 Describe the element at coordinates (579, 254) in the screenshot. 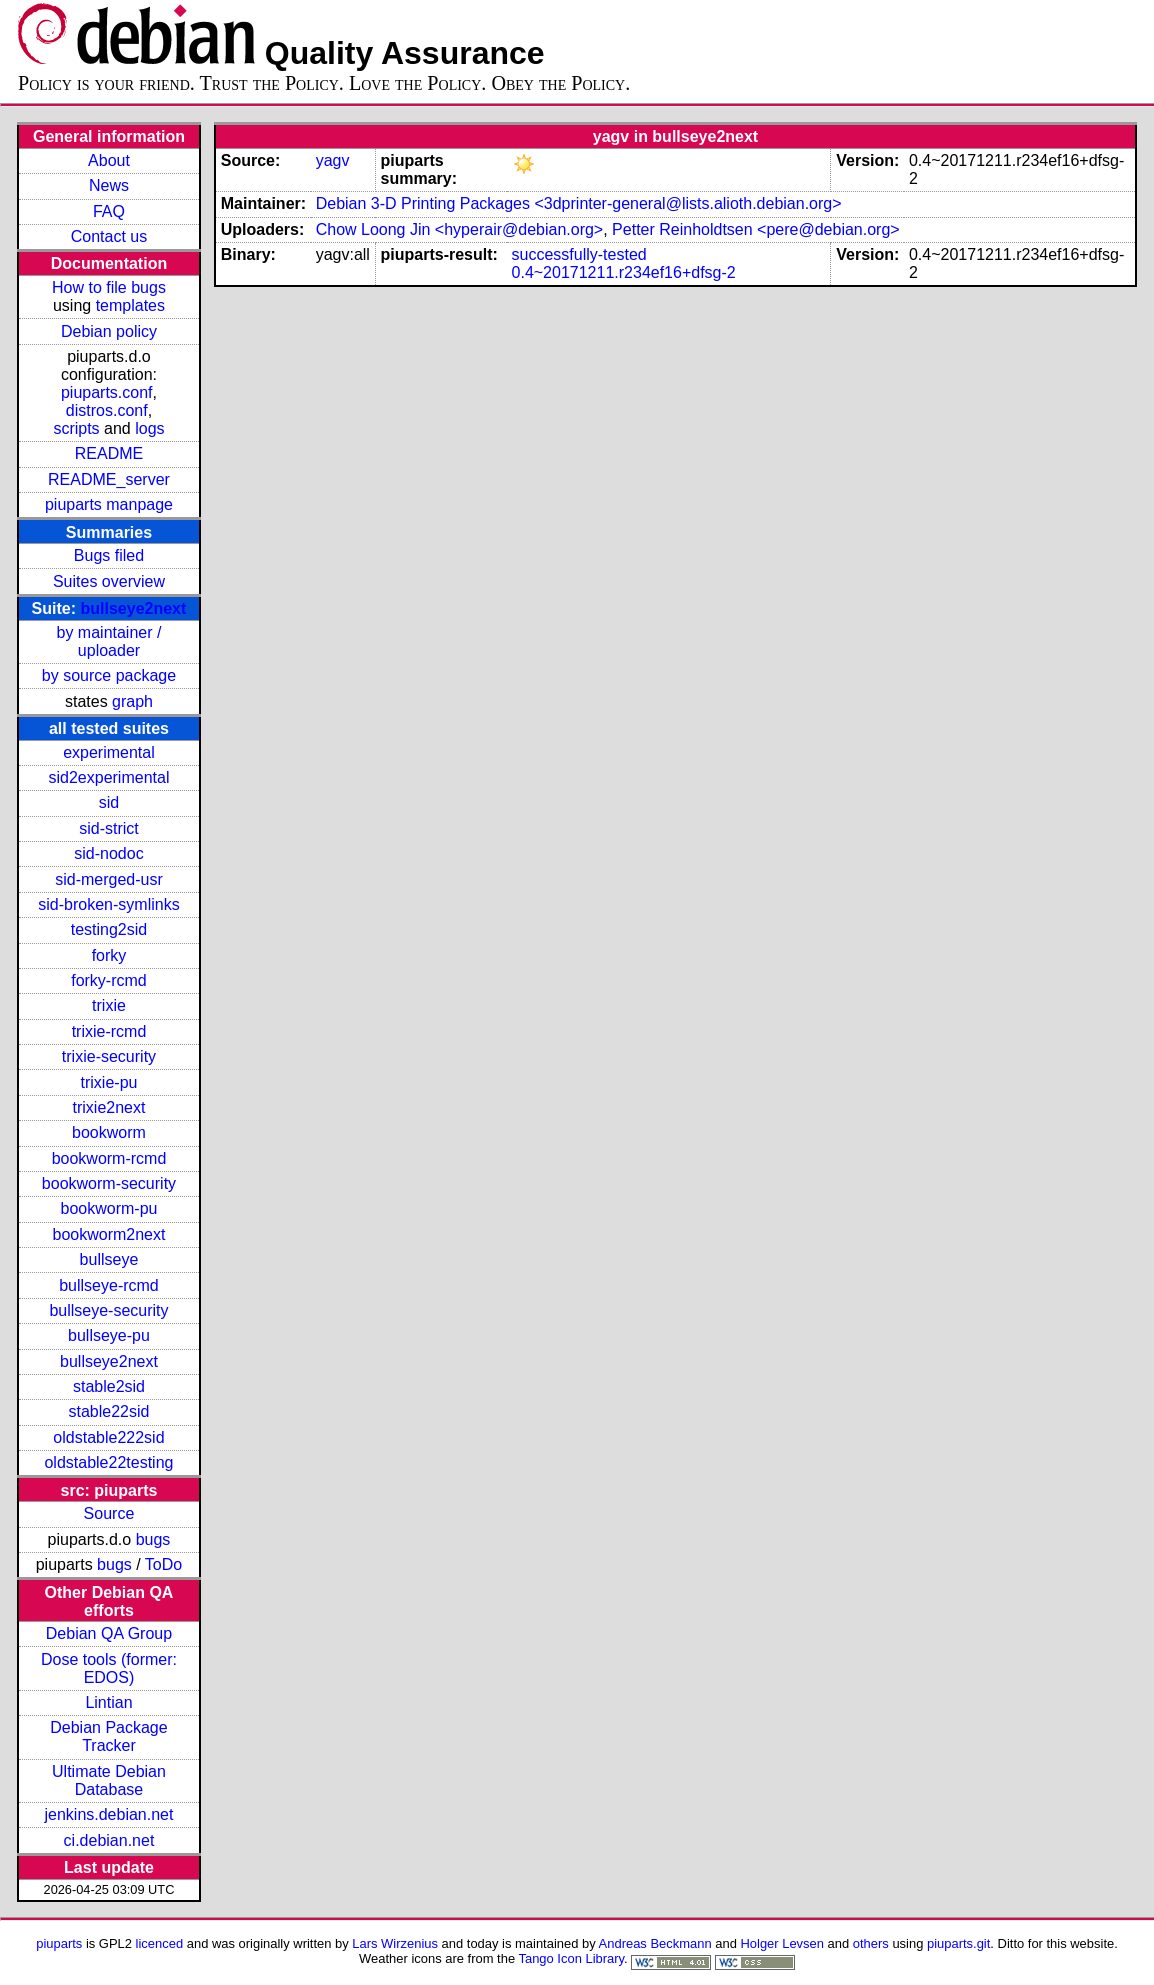

I see `successfully-tested` at that location.